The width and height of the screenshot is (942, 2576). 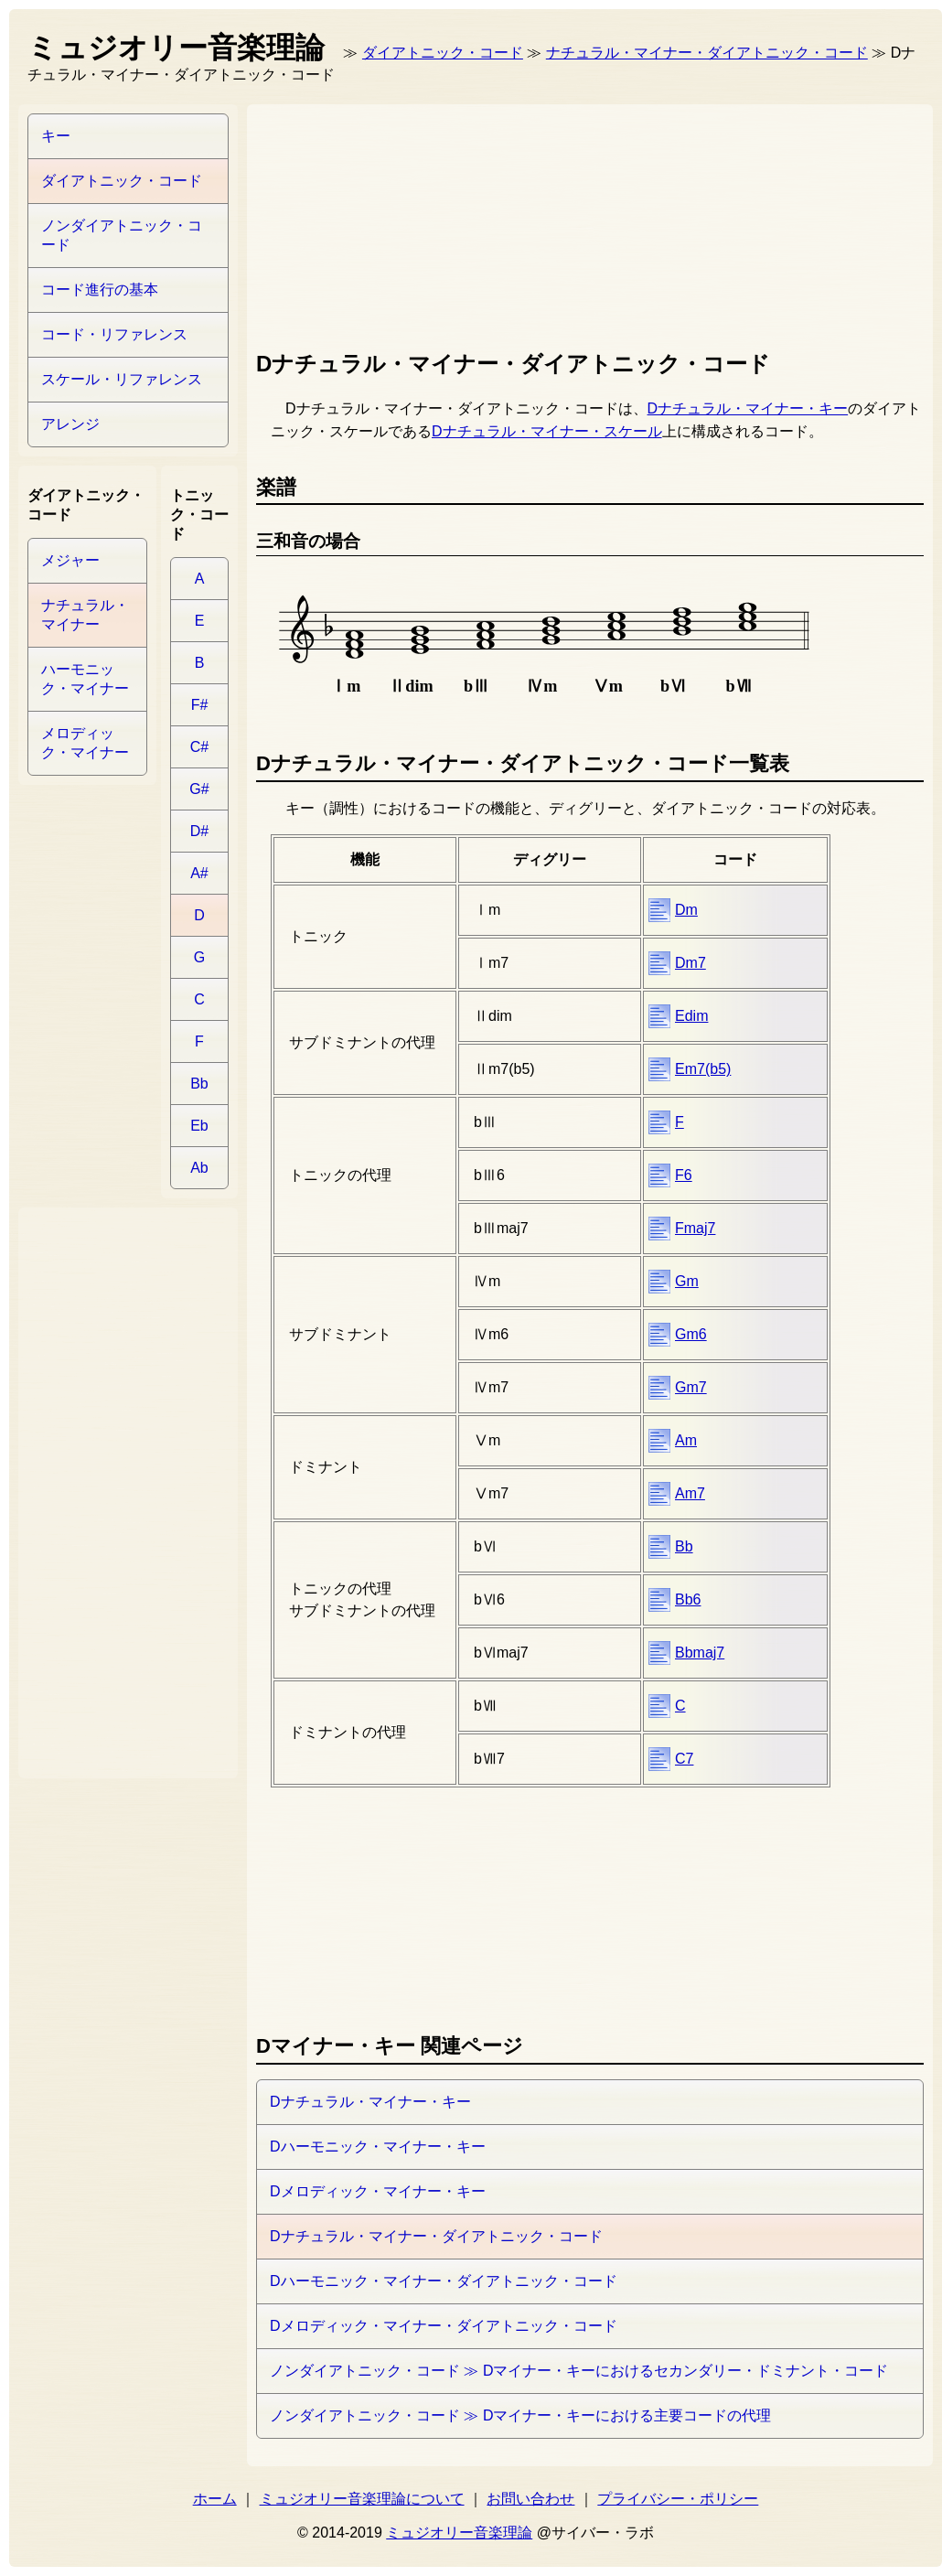 What do you see at coordinates (55, 136) in the screenshot?
I see `キー` at bounding box center [55, 136].